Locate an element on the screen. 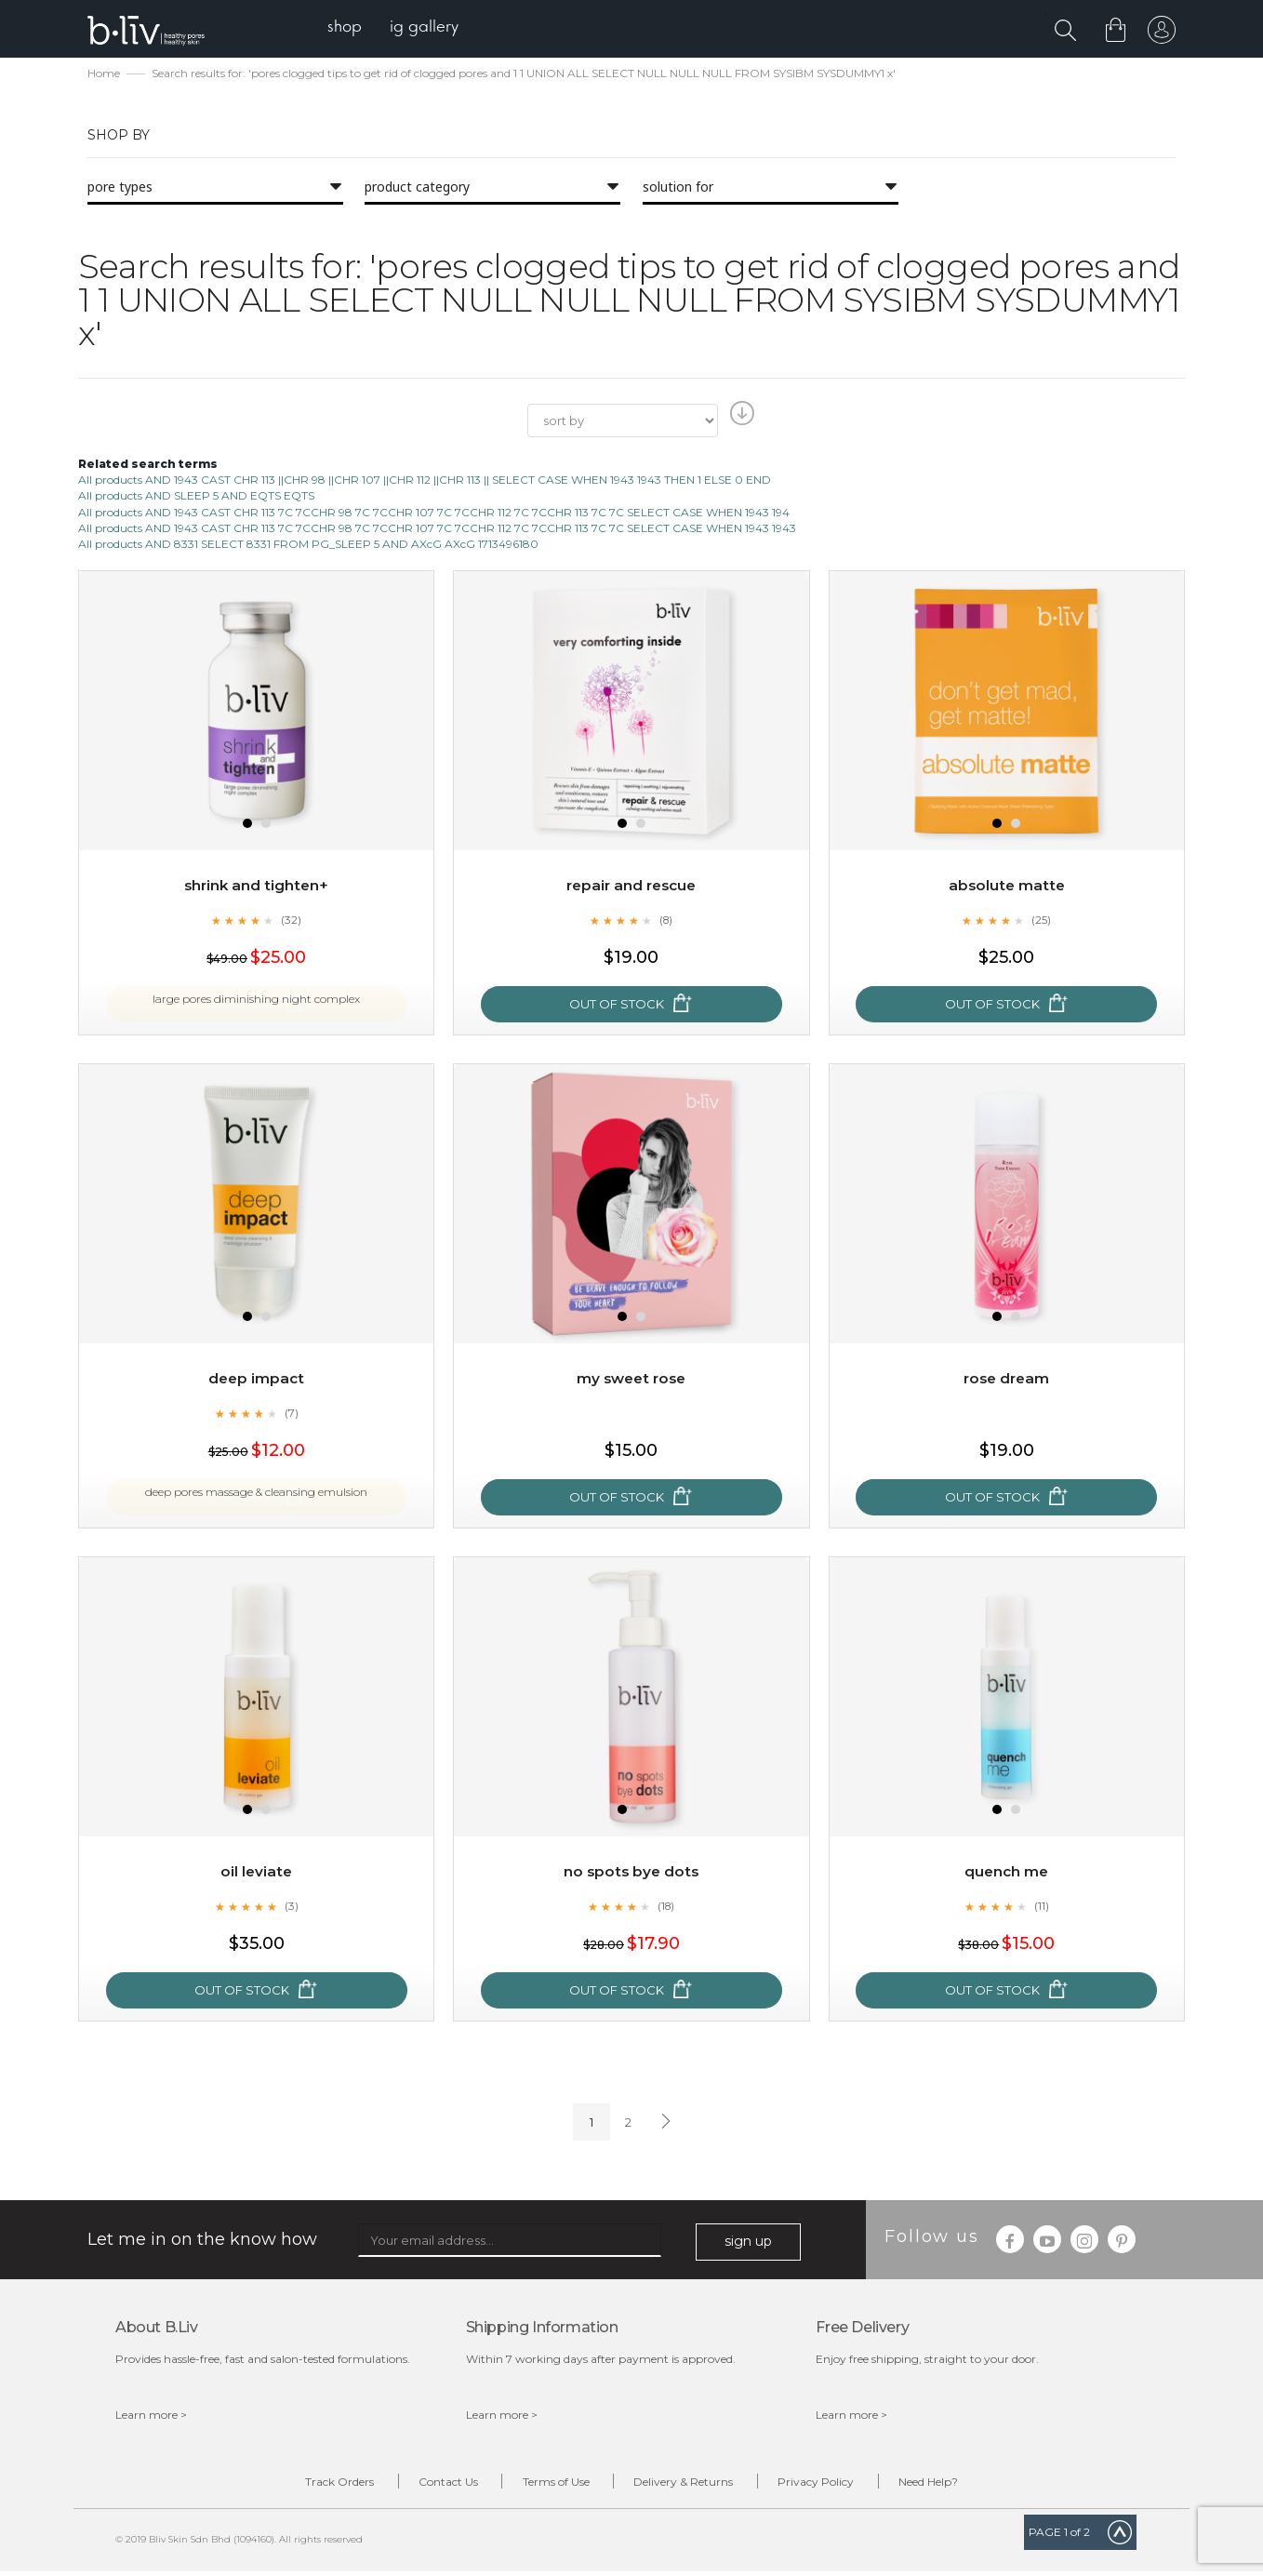  Need Help? is located at coordinates (963, 2485).